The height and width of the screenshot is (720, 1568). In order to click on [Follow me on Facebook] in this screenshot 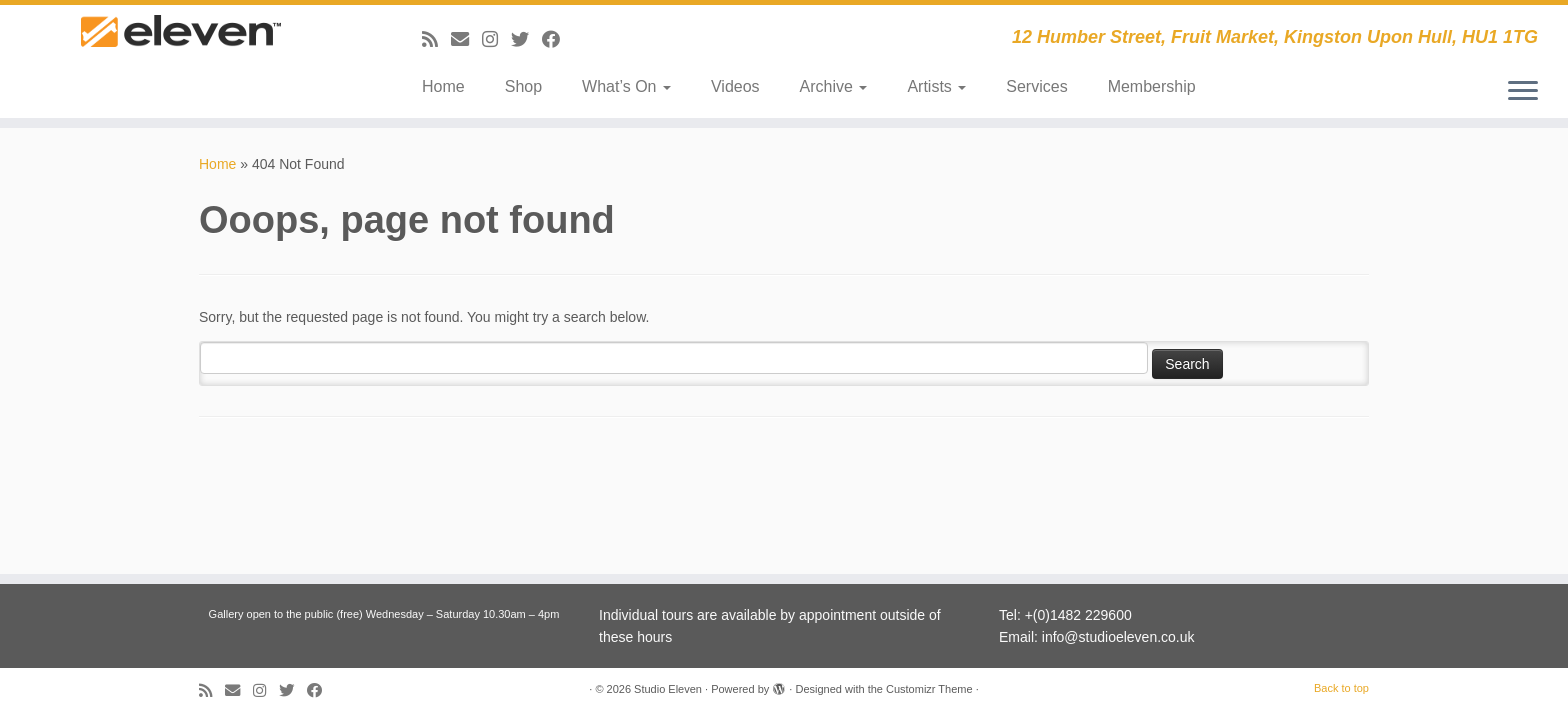, I will do `click(557, 40)`.